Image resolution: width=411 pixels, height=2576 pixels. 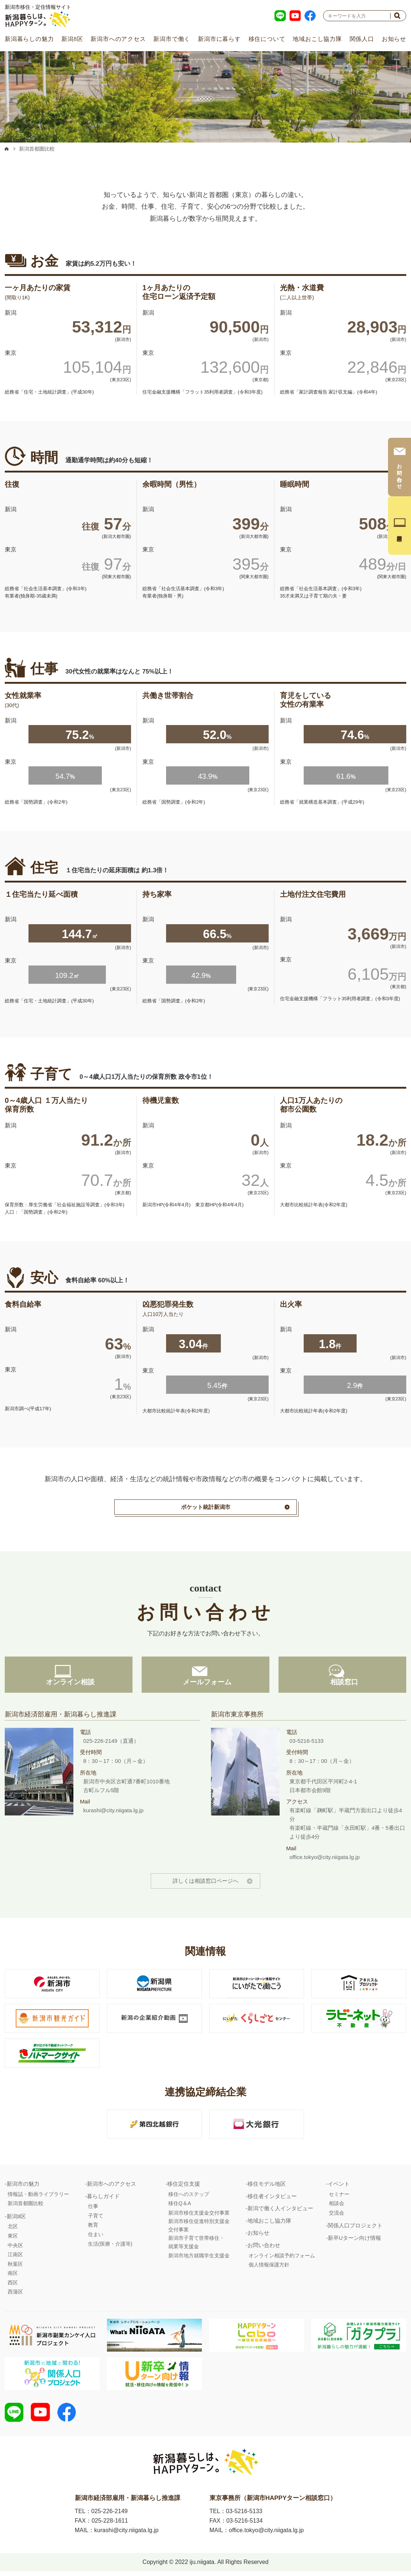 What do you see at coordinates (205, 1884) in the screenshot?
I see `詳しくは相談窓口ページへ` at bounding box center [205, 1884].